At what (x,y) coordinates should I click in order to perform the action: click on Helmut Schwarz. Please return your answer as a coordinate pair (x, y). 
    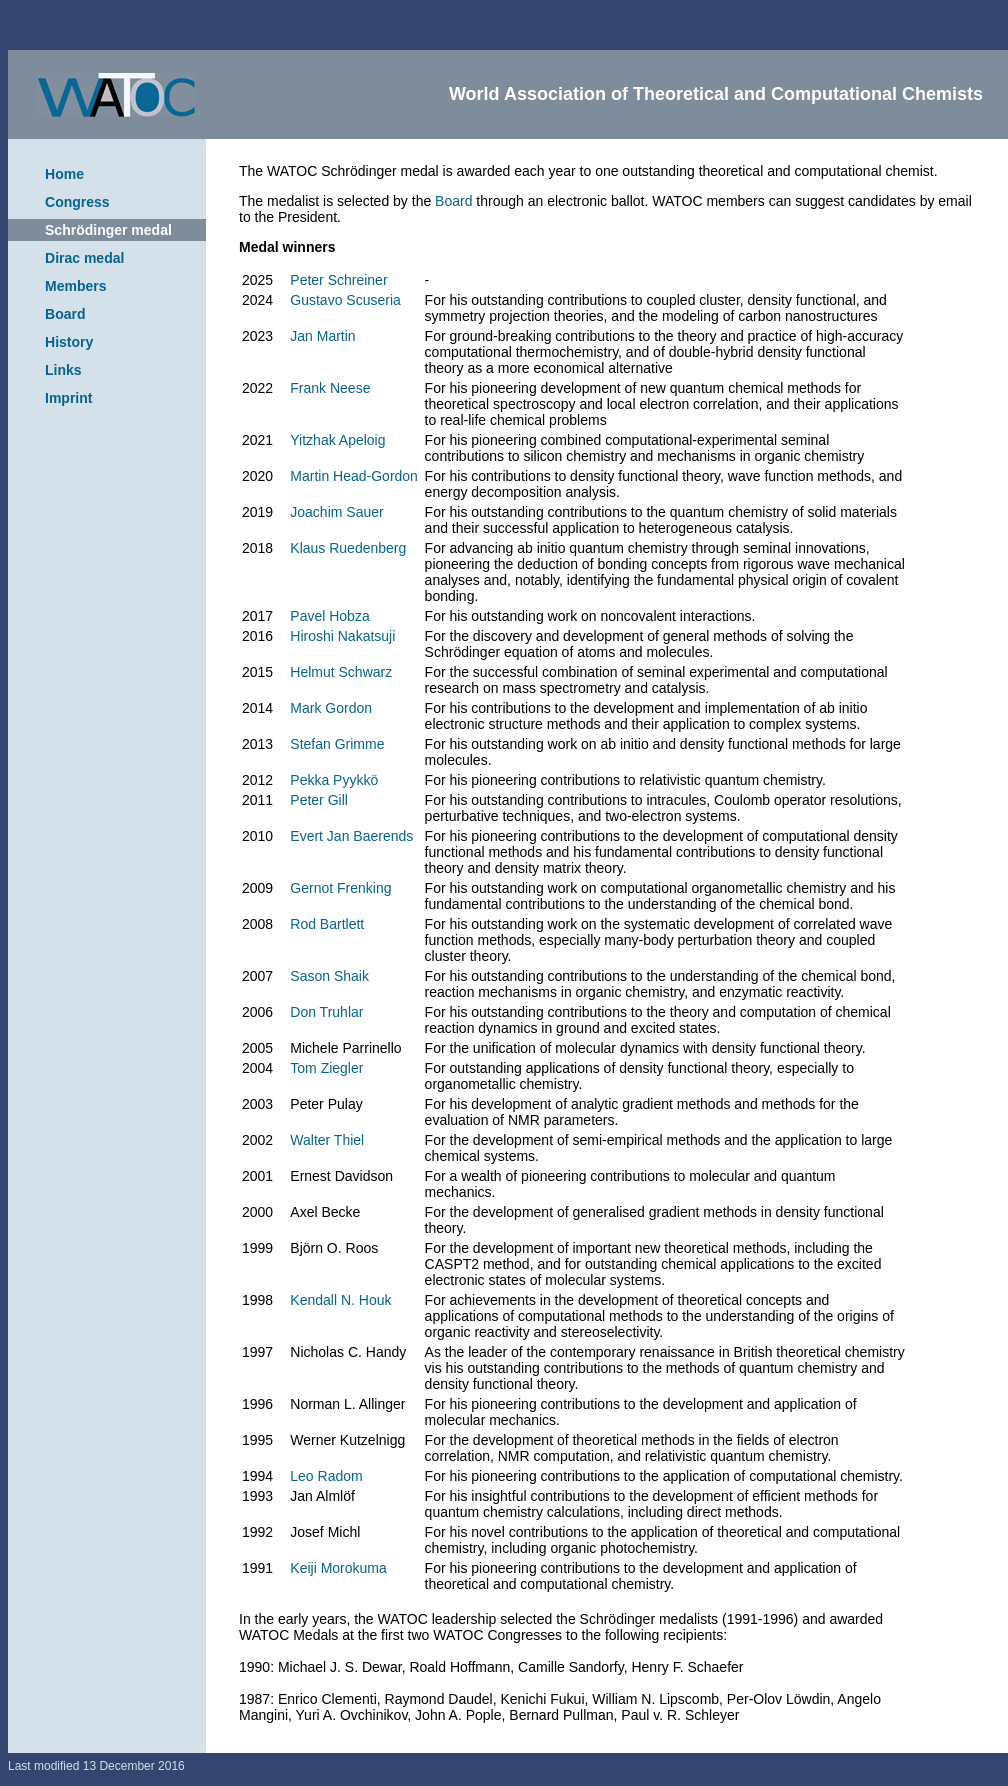
    Looking at the image, I should click on (341, 672).